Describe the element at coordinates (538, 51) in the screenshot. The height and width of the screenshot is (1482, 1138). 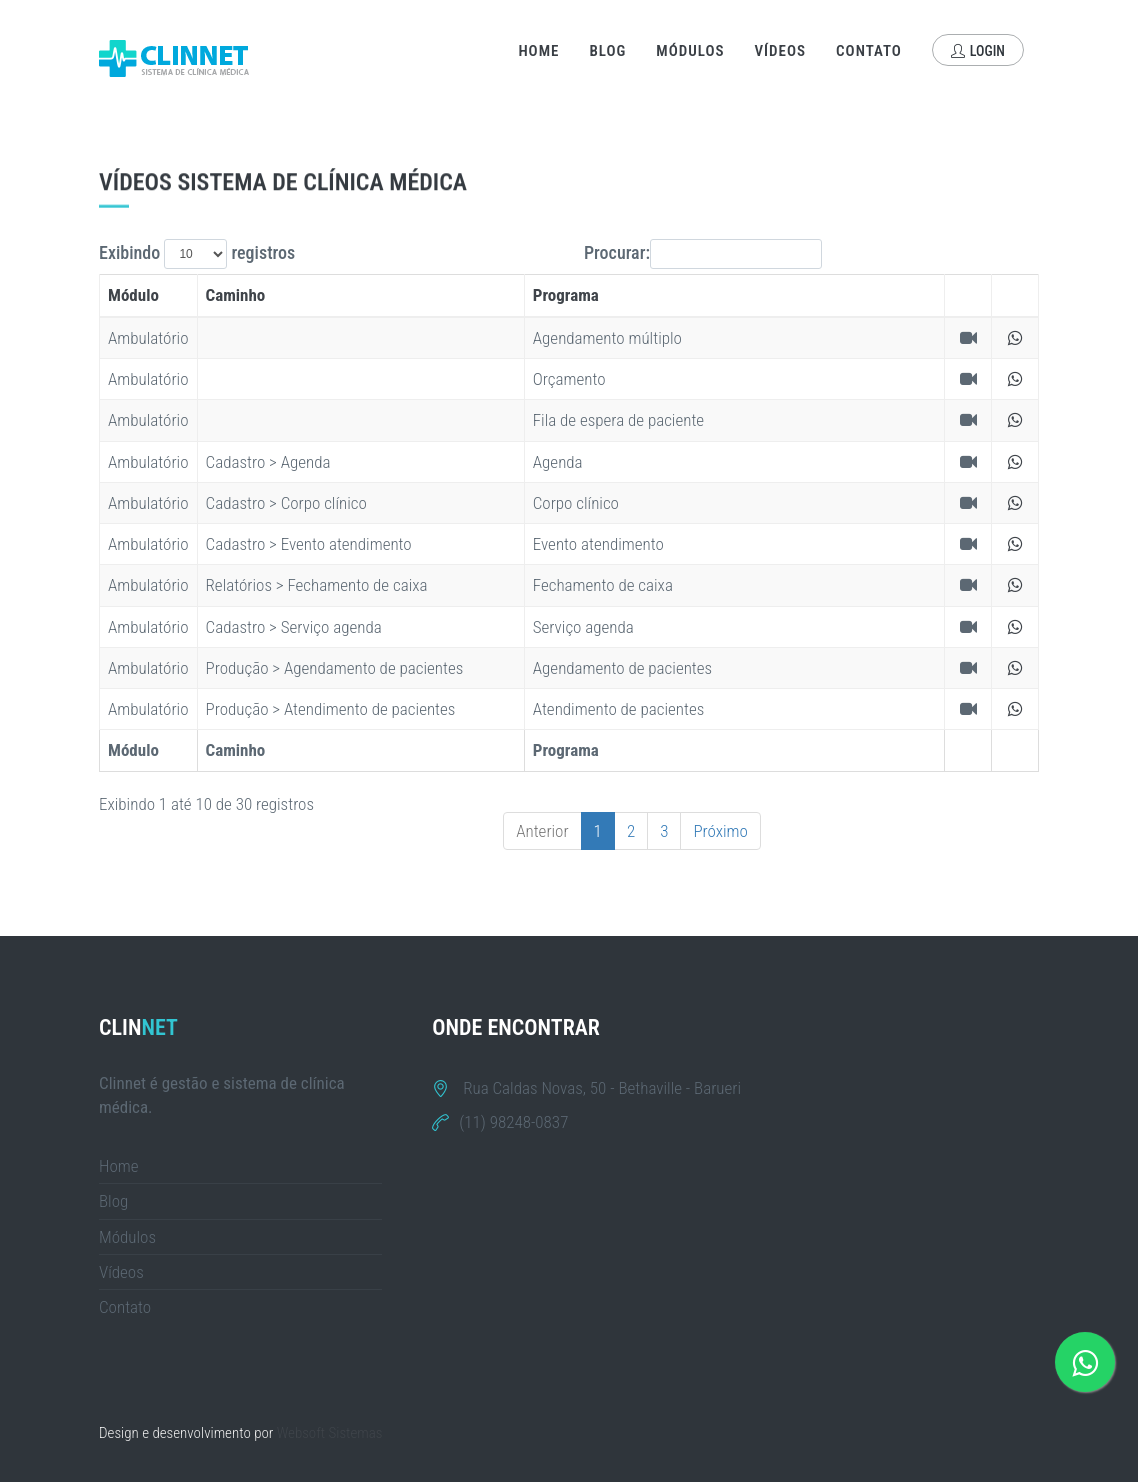
I see `Home` at that location.